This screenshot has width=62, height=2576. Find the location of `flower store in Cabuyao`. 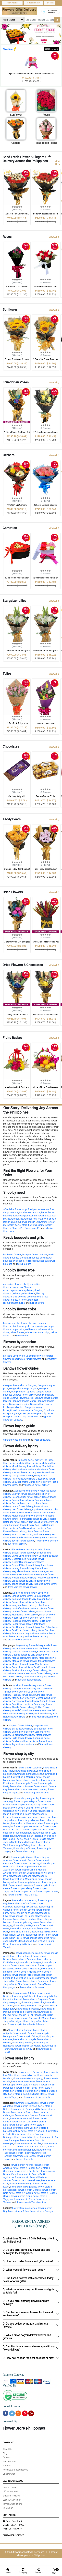

flower store in Cabuyao is located at coordinates (42, 2211).